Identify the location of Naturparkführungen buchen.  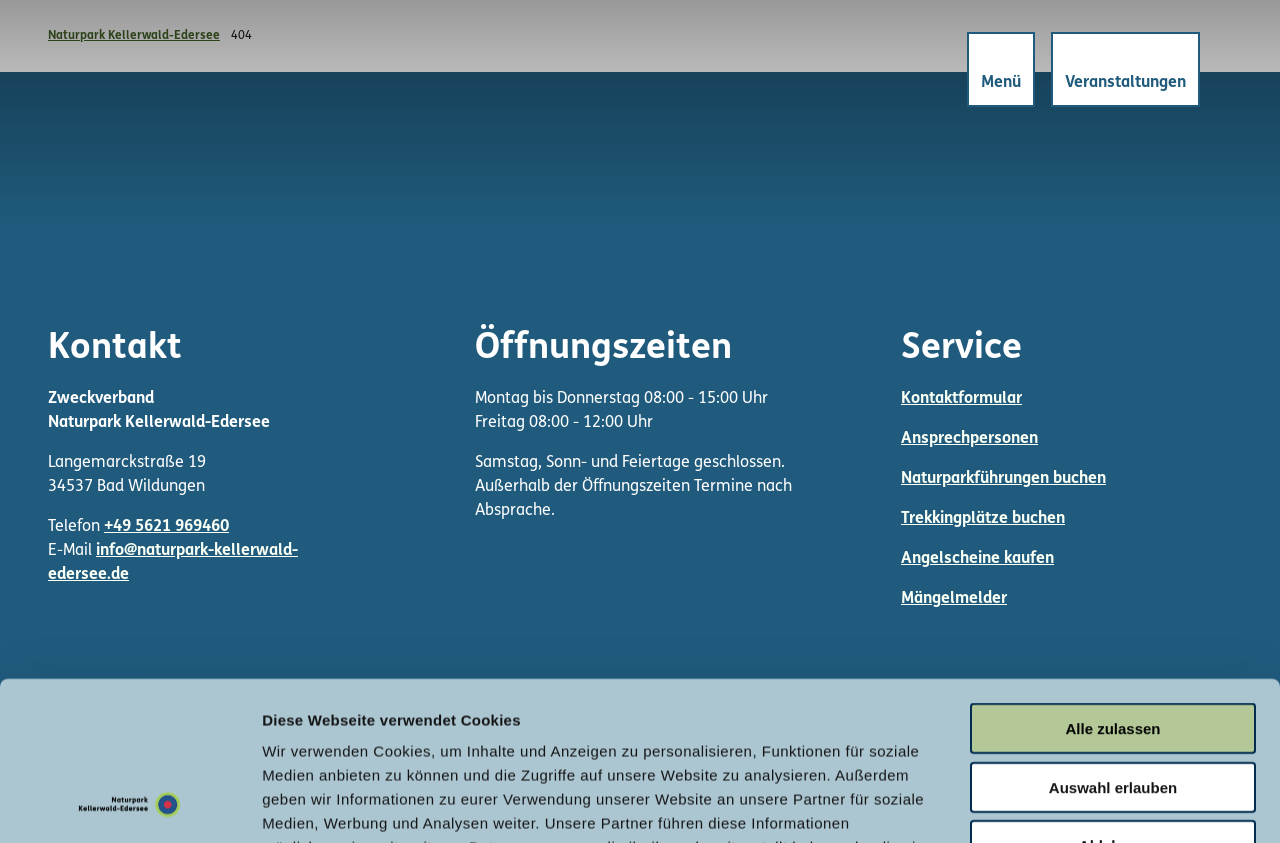
(1003, 479).